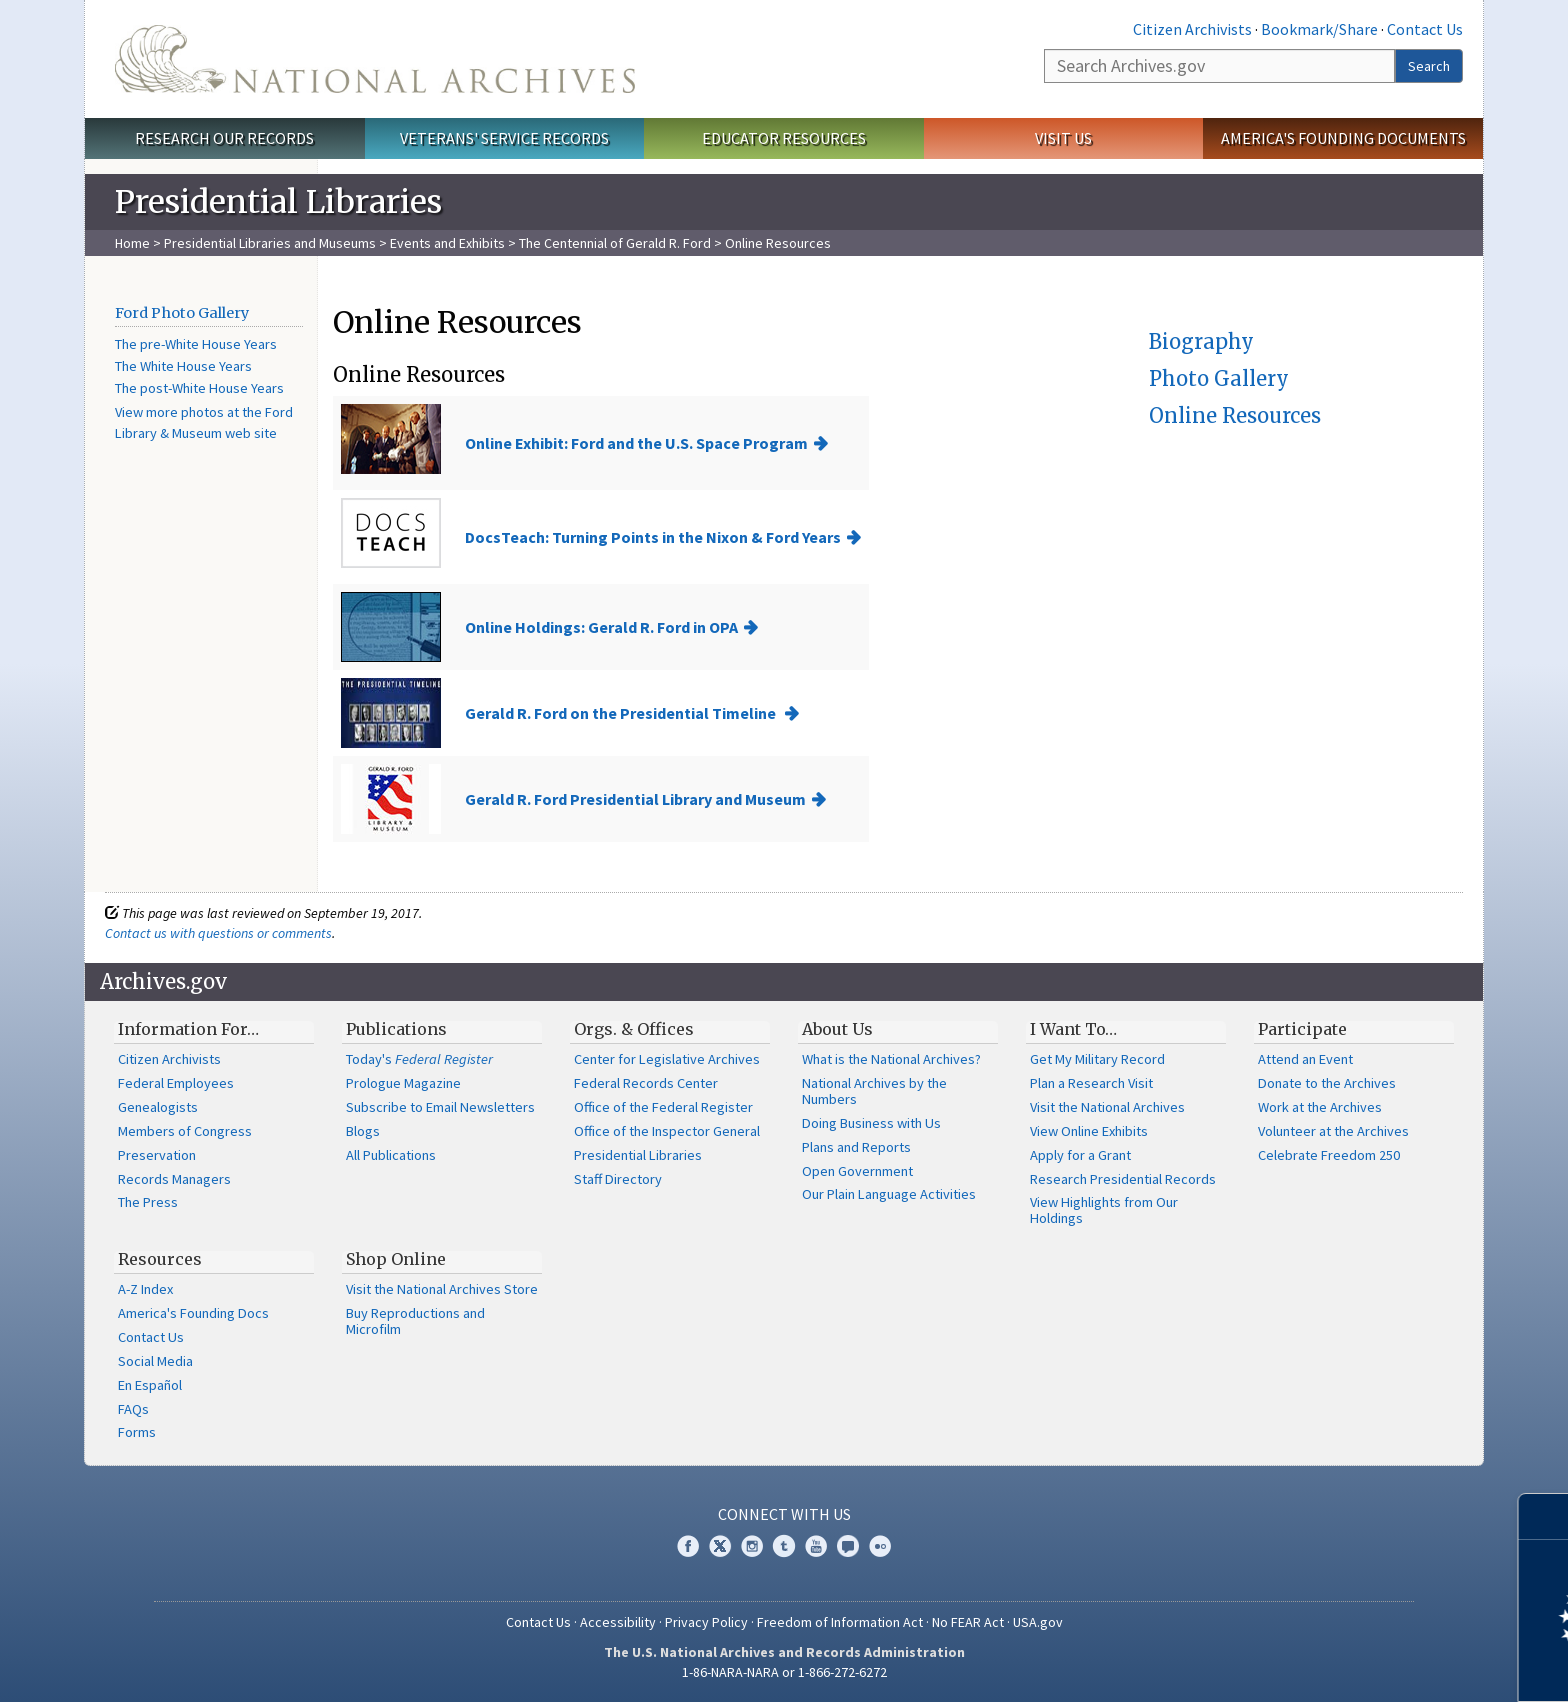  Describe the element at coordinates (874, 1091) in the screenshot. I see `National Archives by the Numbers` at that location.